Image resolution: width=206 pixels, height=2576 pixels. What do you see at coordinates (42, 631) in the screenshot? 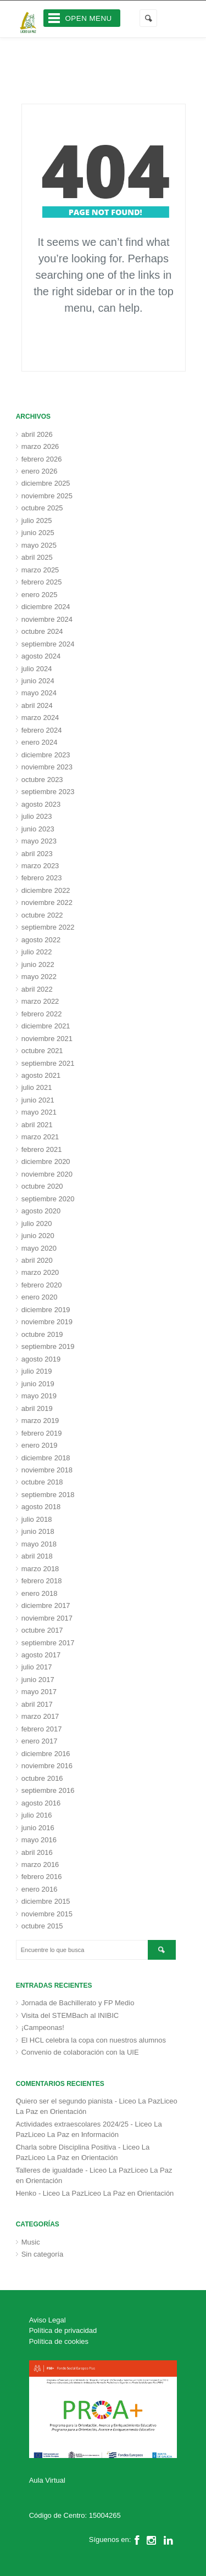
I see `octubre 2024` at bounding box center [42, 631].